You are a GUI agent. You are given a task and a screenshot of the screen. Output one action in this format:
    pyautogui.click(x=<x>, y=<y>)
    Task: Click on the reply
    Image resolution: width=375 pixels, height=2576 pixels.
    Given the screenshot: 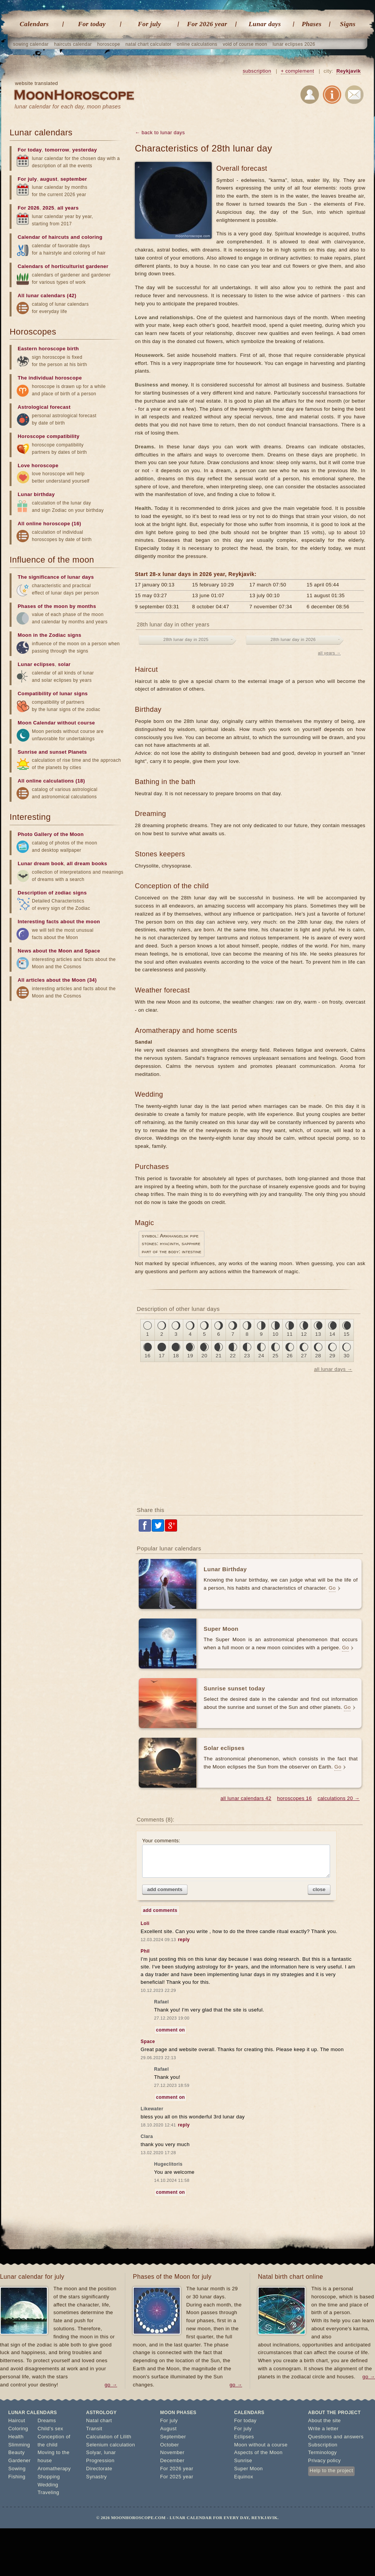 What is the action you would take?
    pyautogui.click(x=184, y=1939)
    